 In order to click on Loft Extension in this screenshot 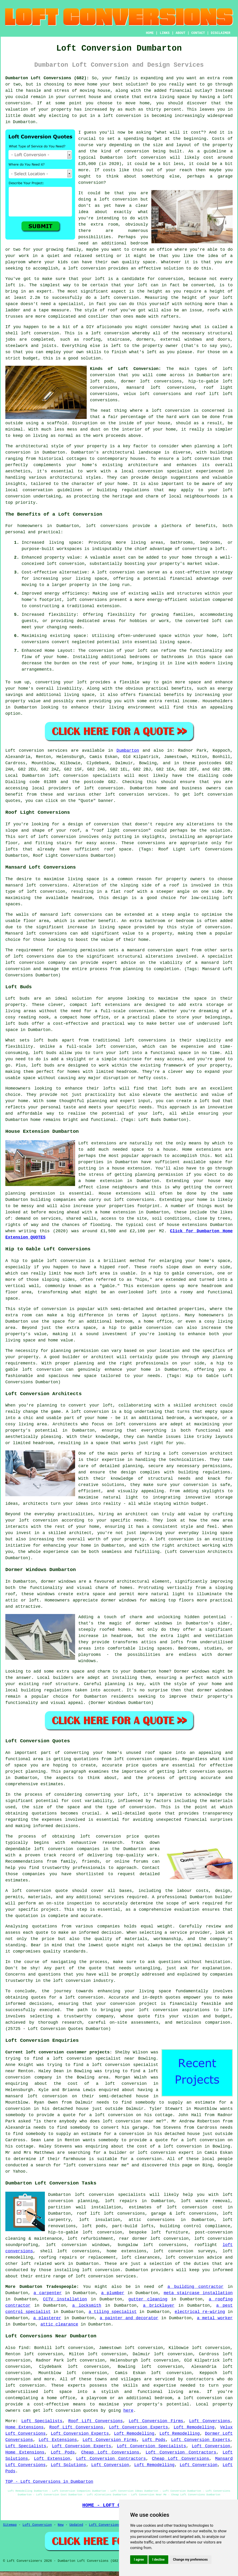, I will do `click(52, 2458)`.